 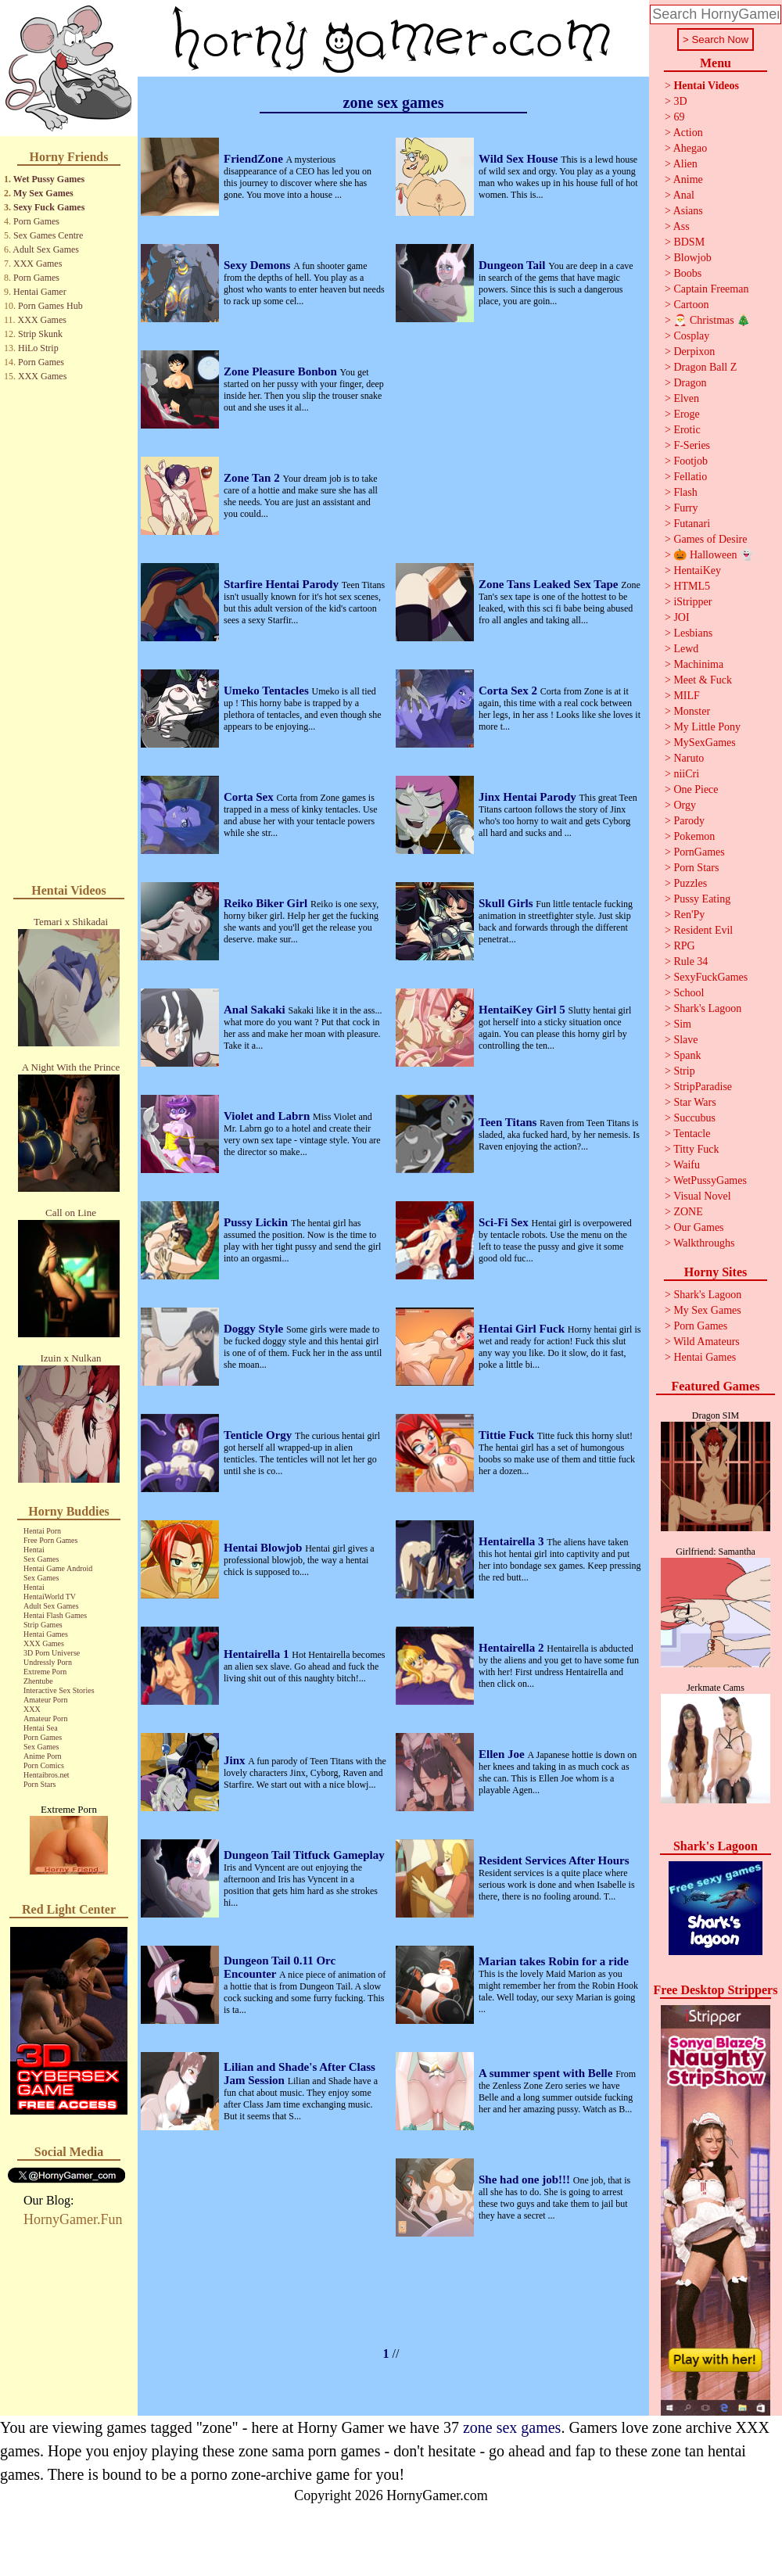 What do you see at coordinates (680, 101) in the screenshot?
I see `3D` at bounding box center [680, 101].